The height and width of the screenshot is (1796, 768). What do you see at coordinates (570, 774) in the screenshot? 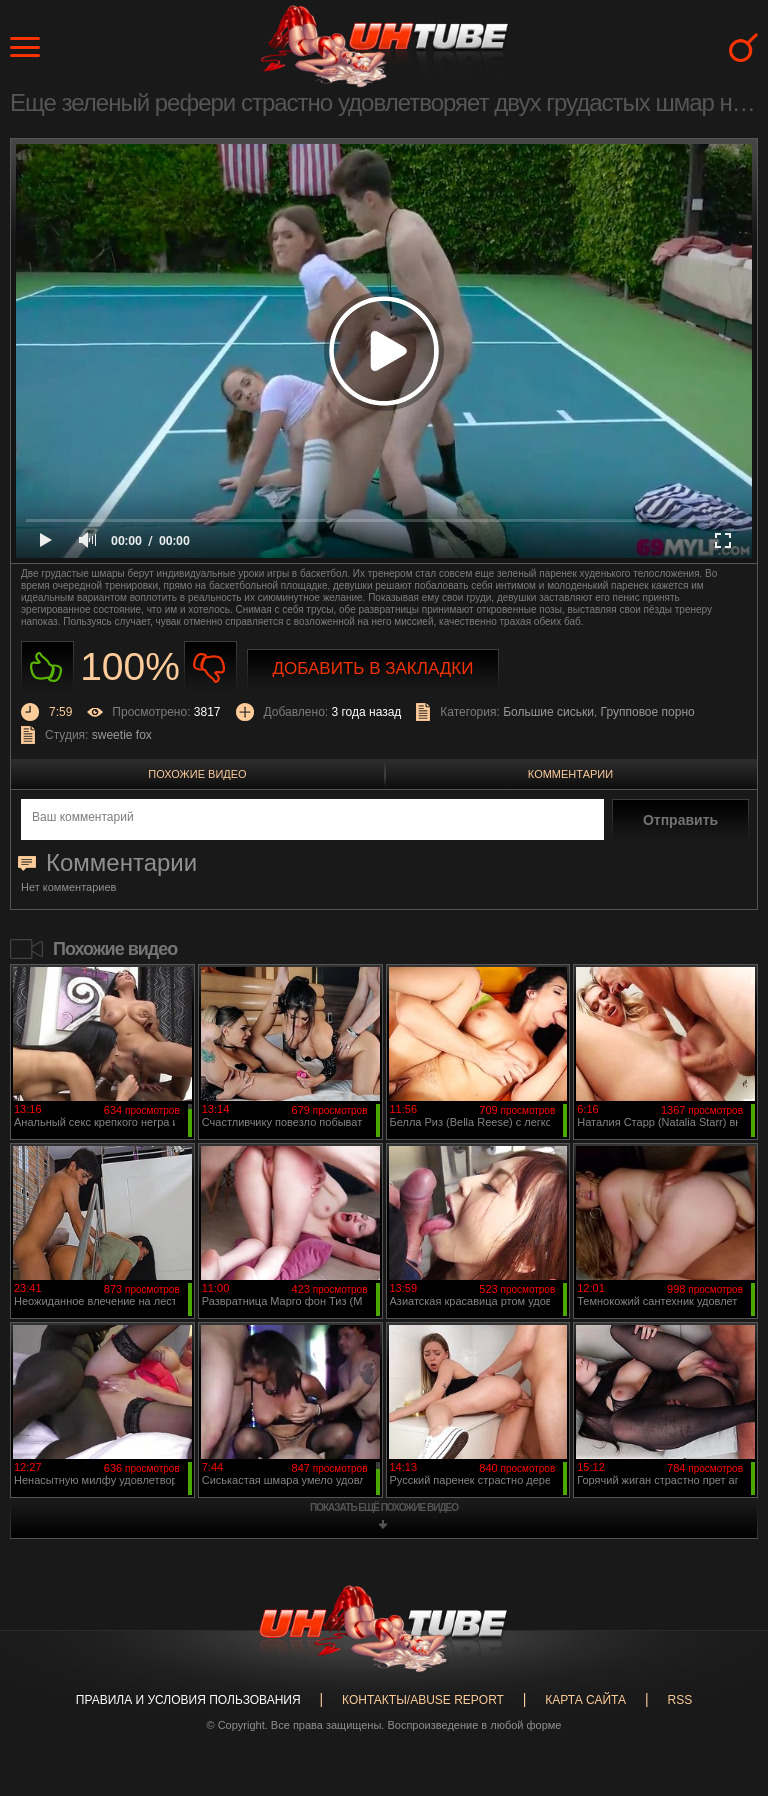
I see `Комментарии` at bounding box center [570, 774].